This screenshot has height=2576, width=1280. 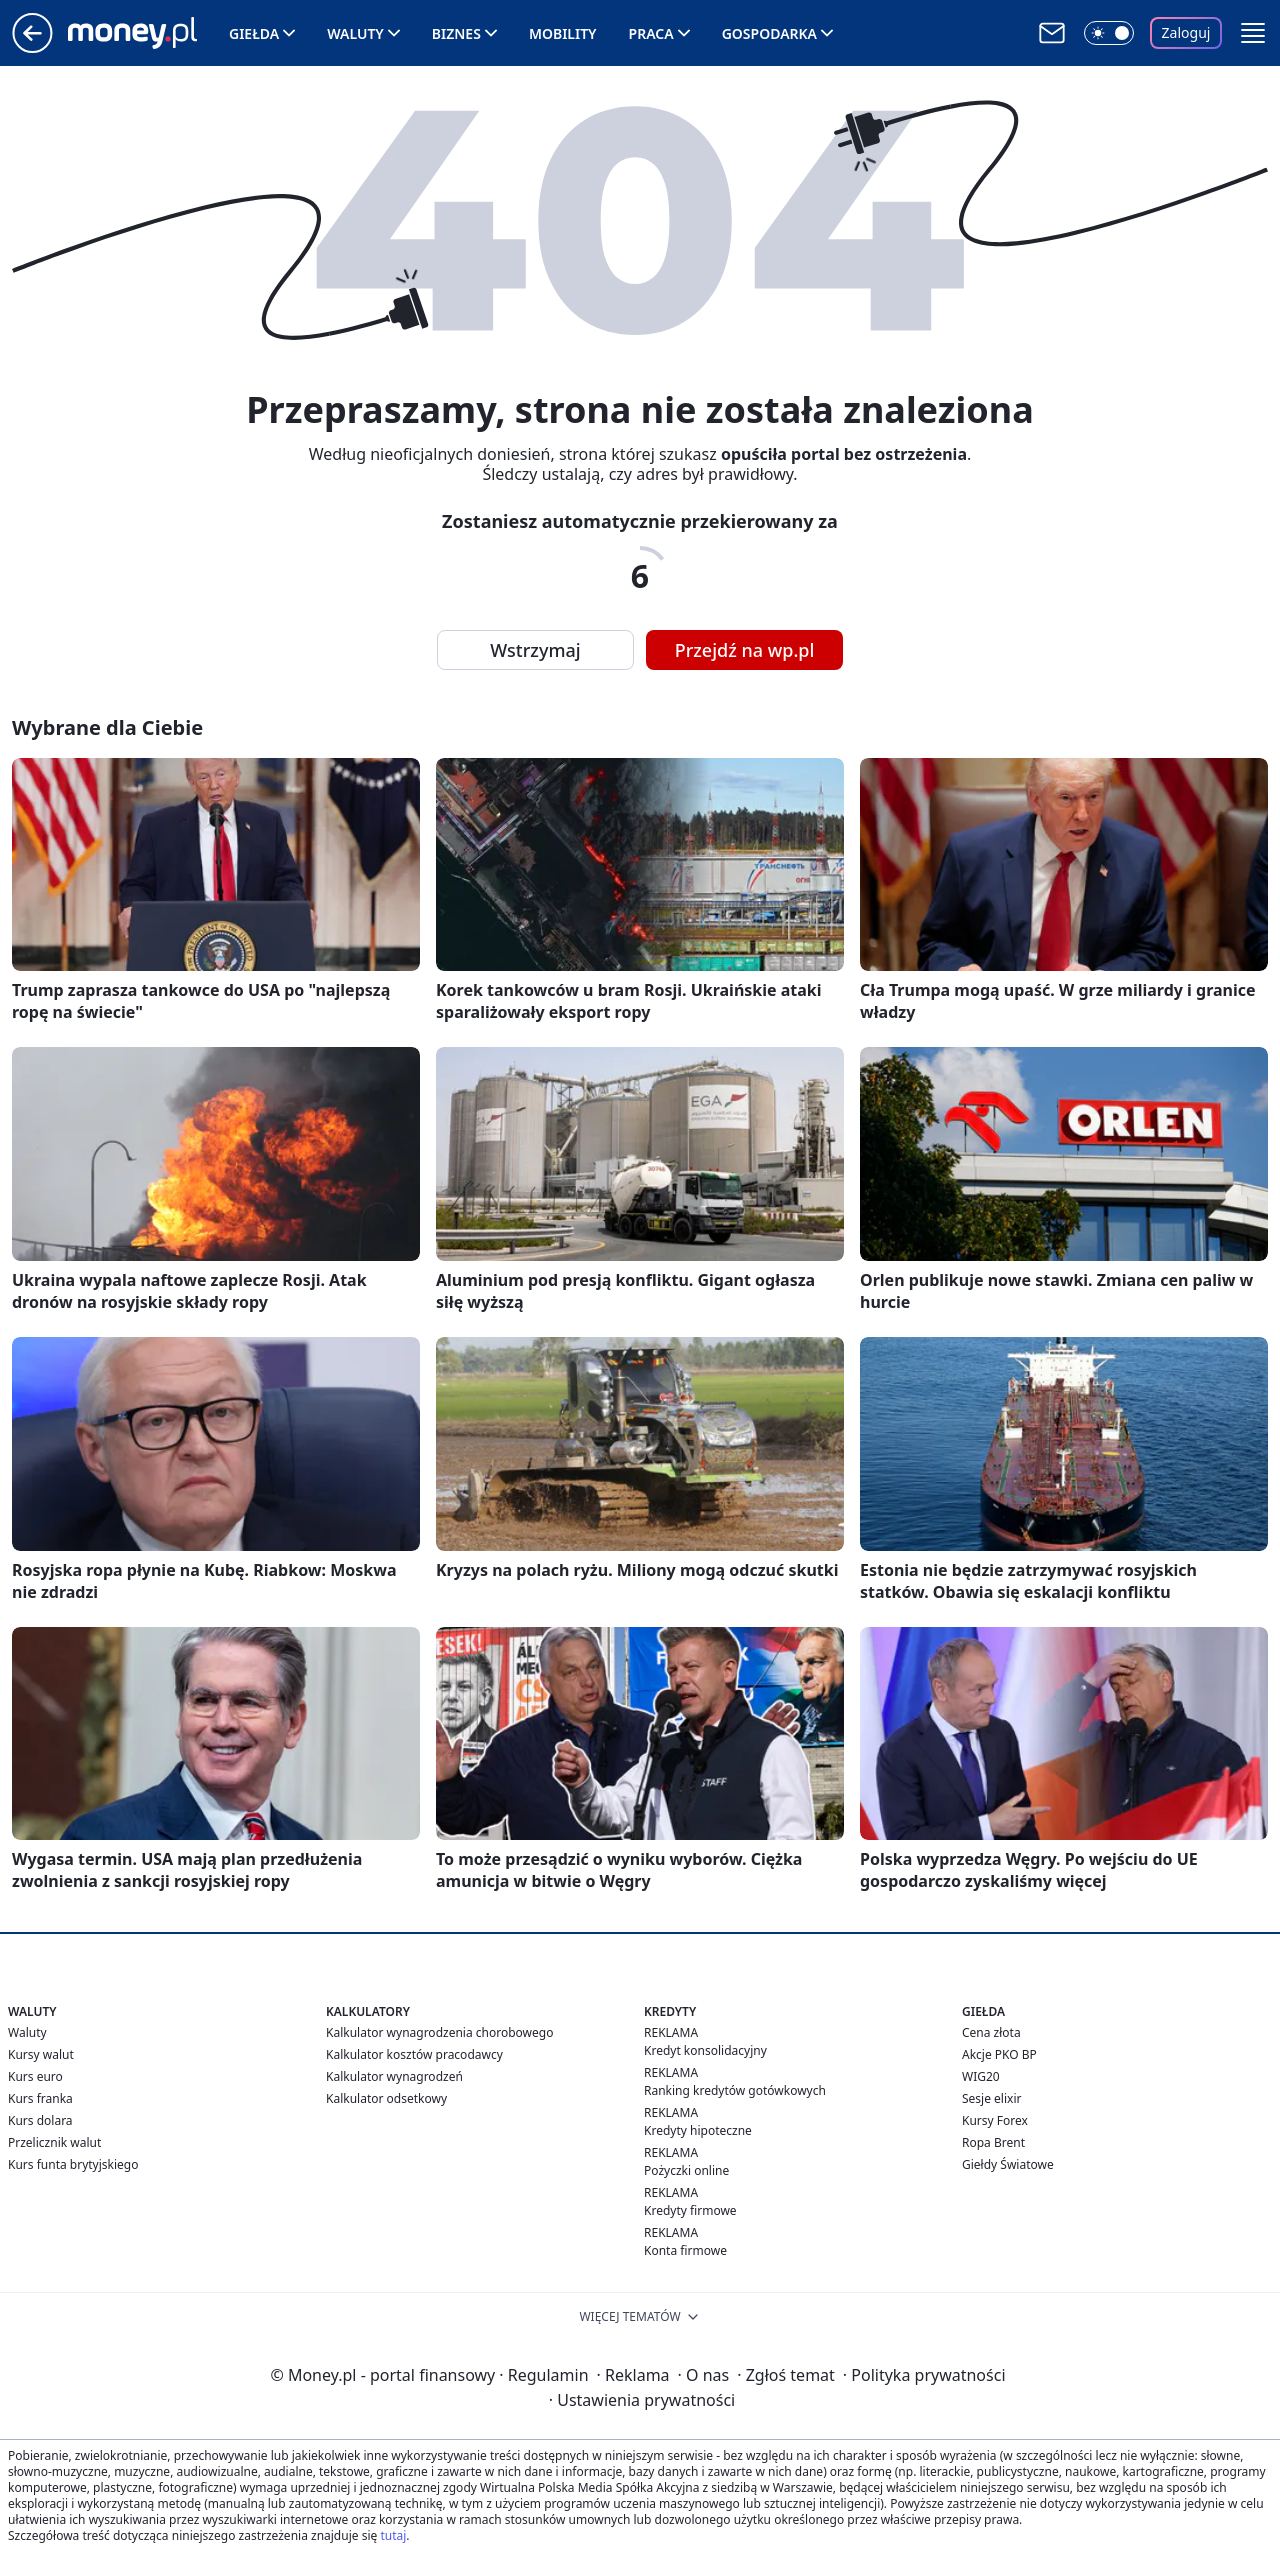 What do you see at coordinates (981, 2076) in the screenshot?
I see `WIG20` at bounding box center [981, 2076].